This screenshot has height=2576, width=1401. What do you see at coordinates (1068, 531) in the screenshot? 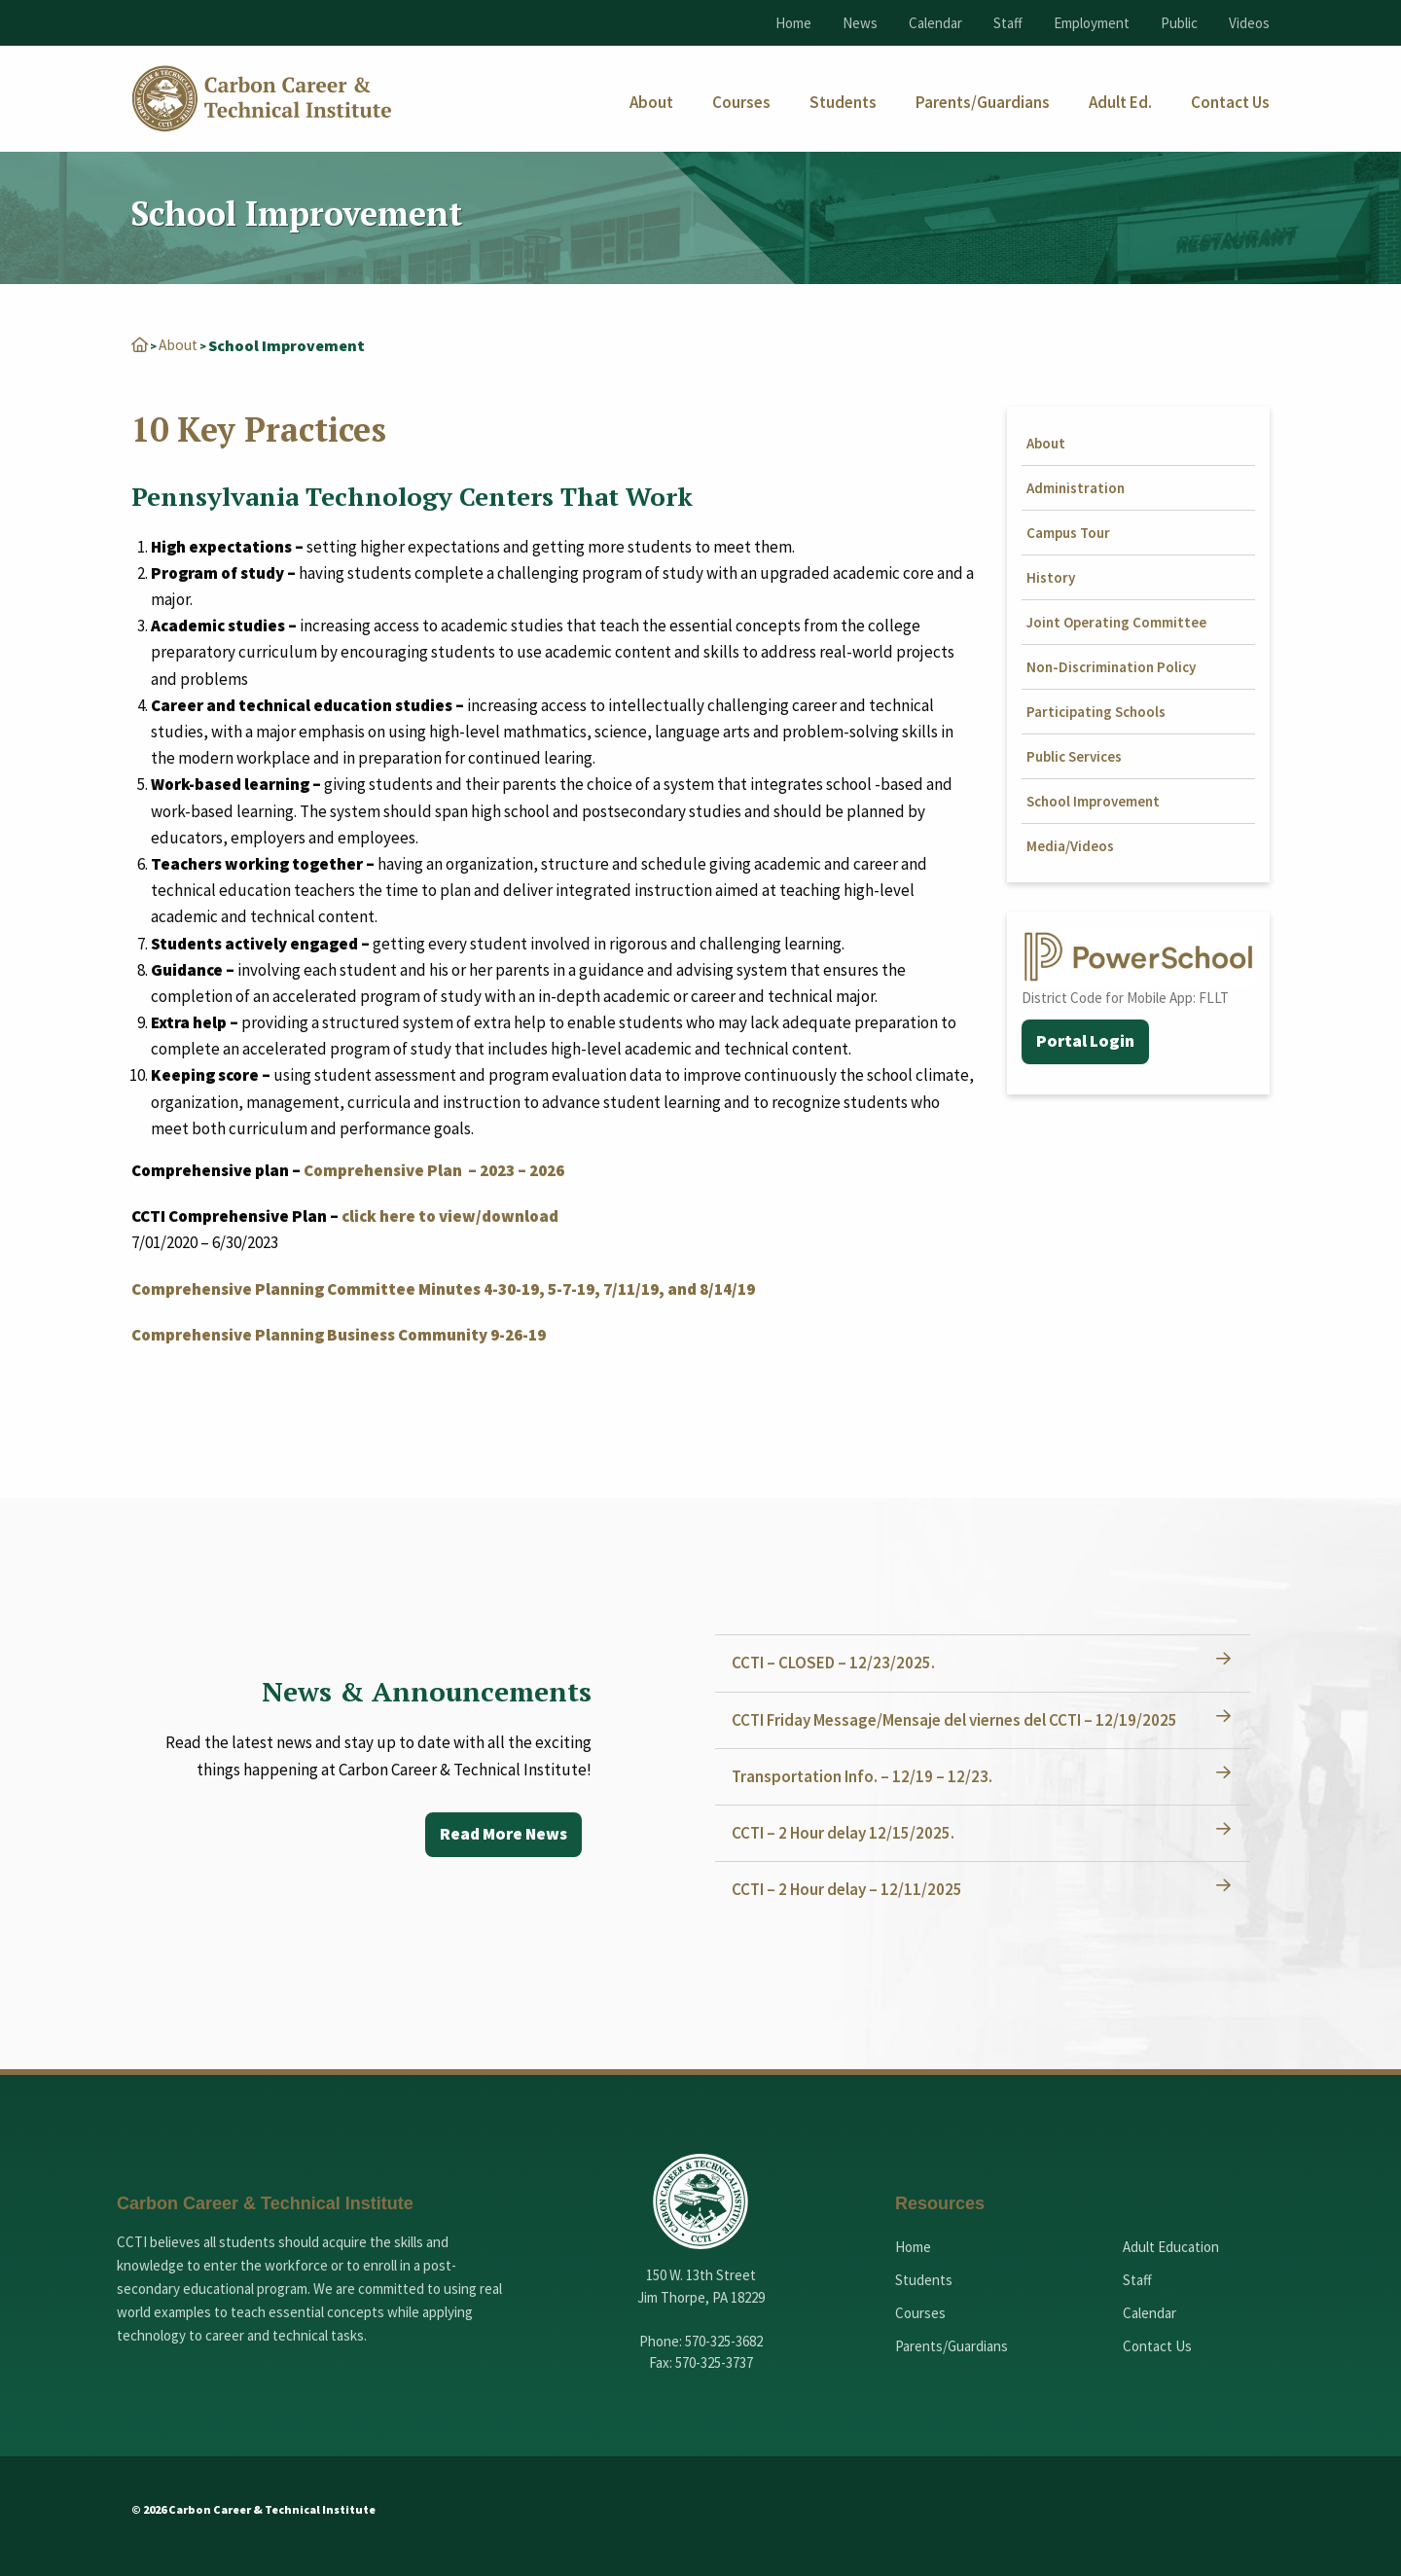
I see `Campus Tour` at bounding box center [1068, 531].